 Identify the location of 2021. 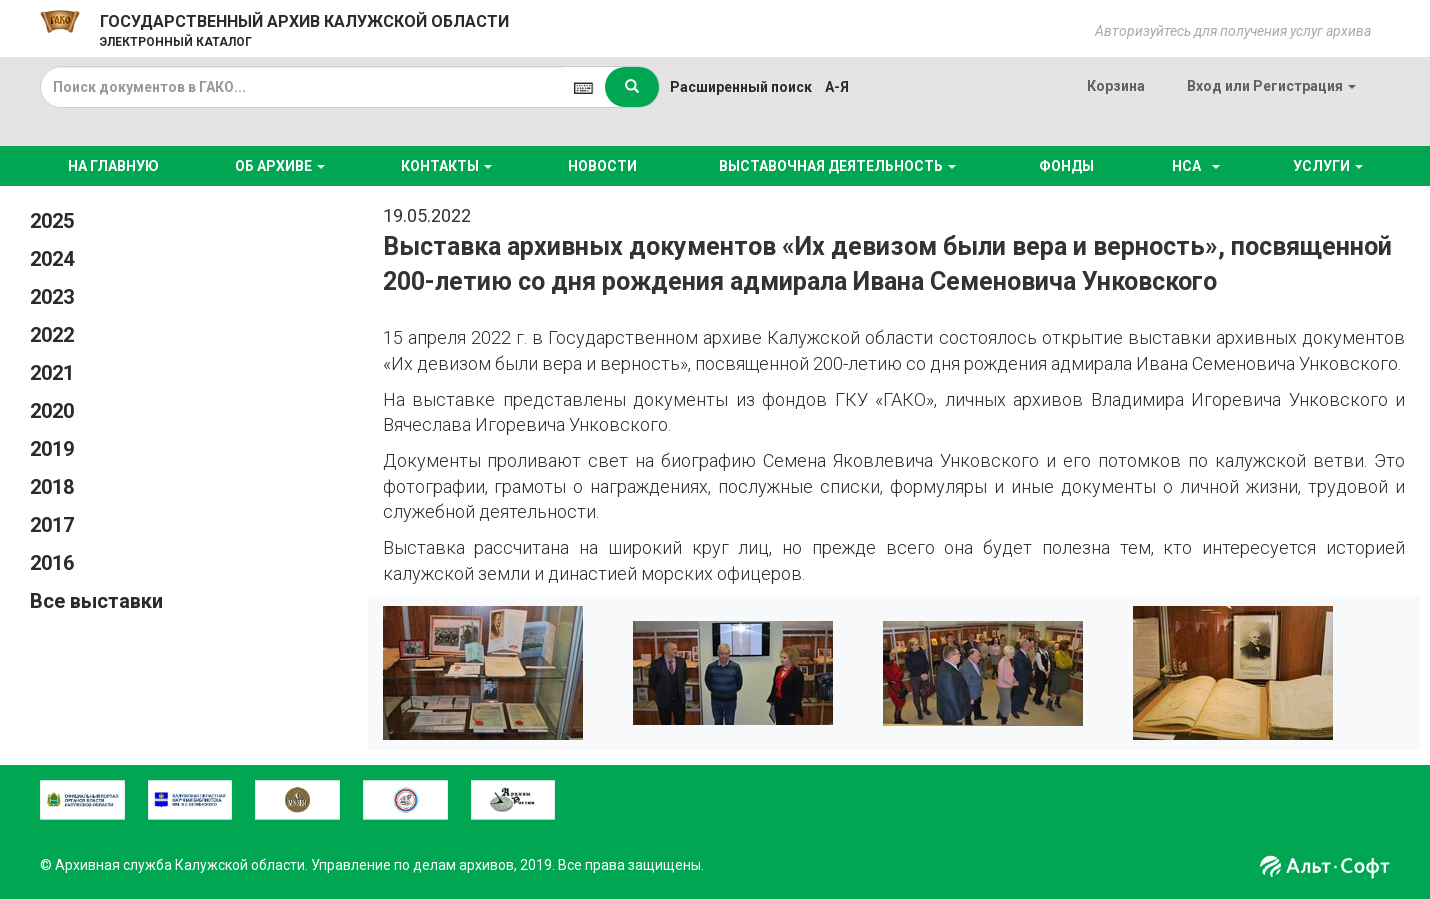
(52, 373).